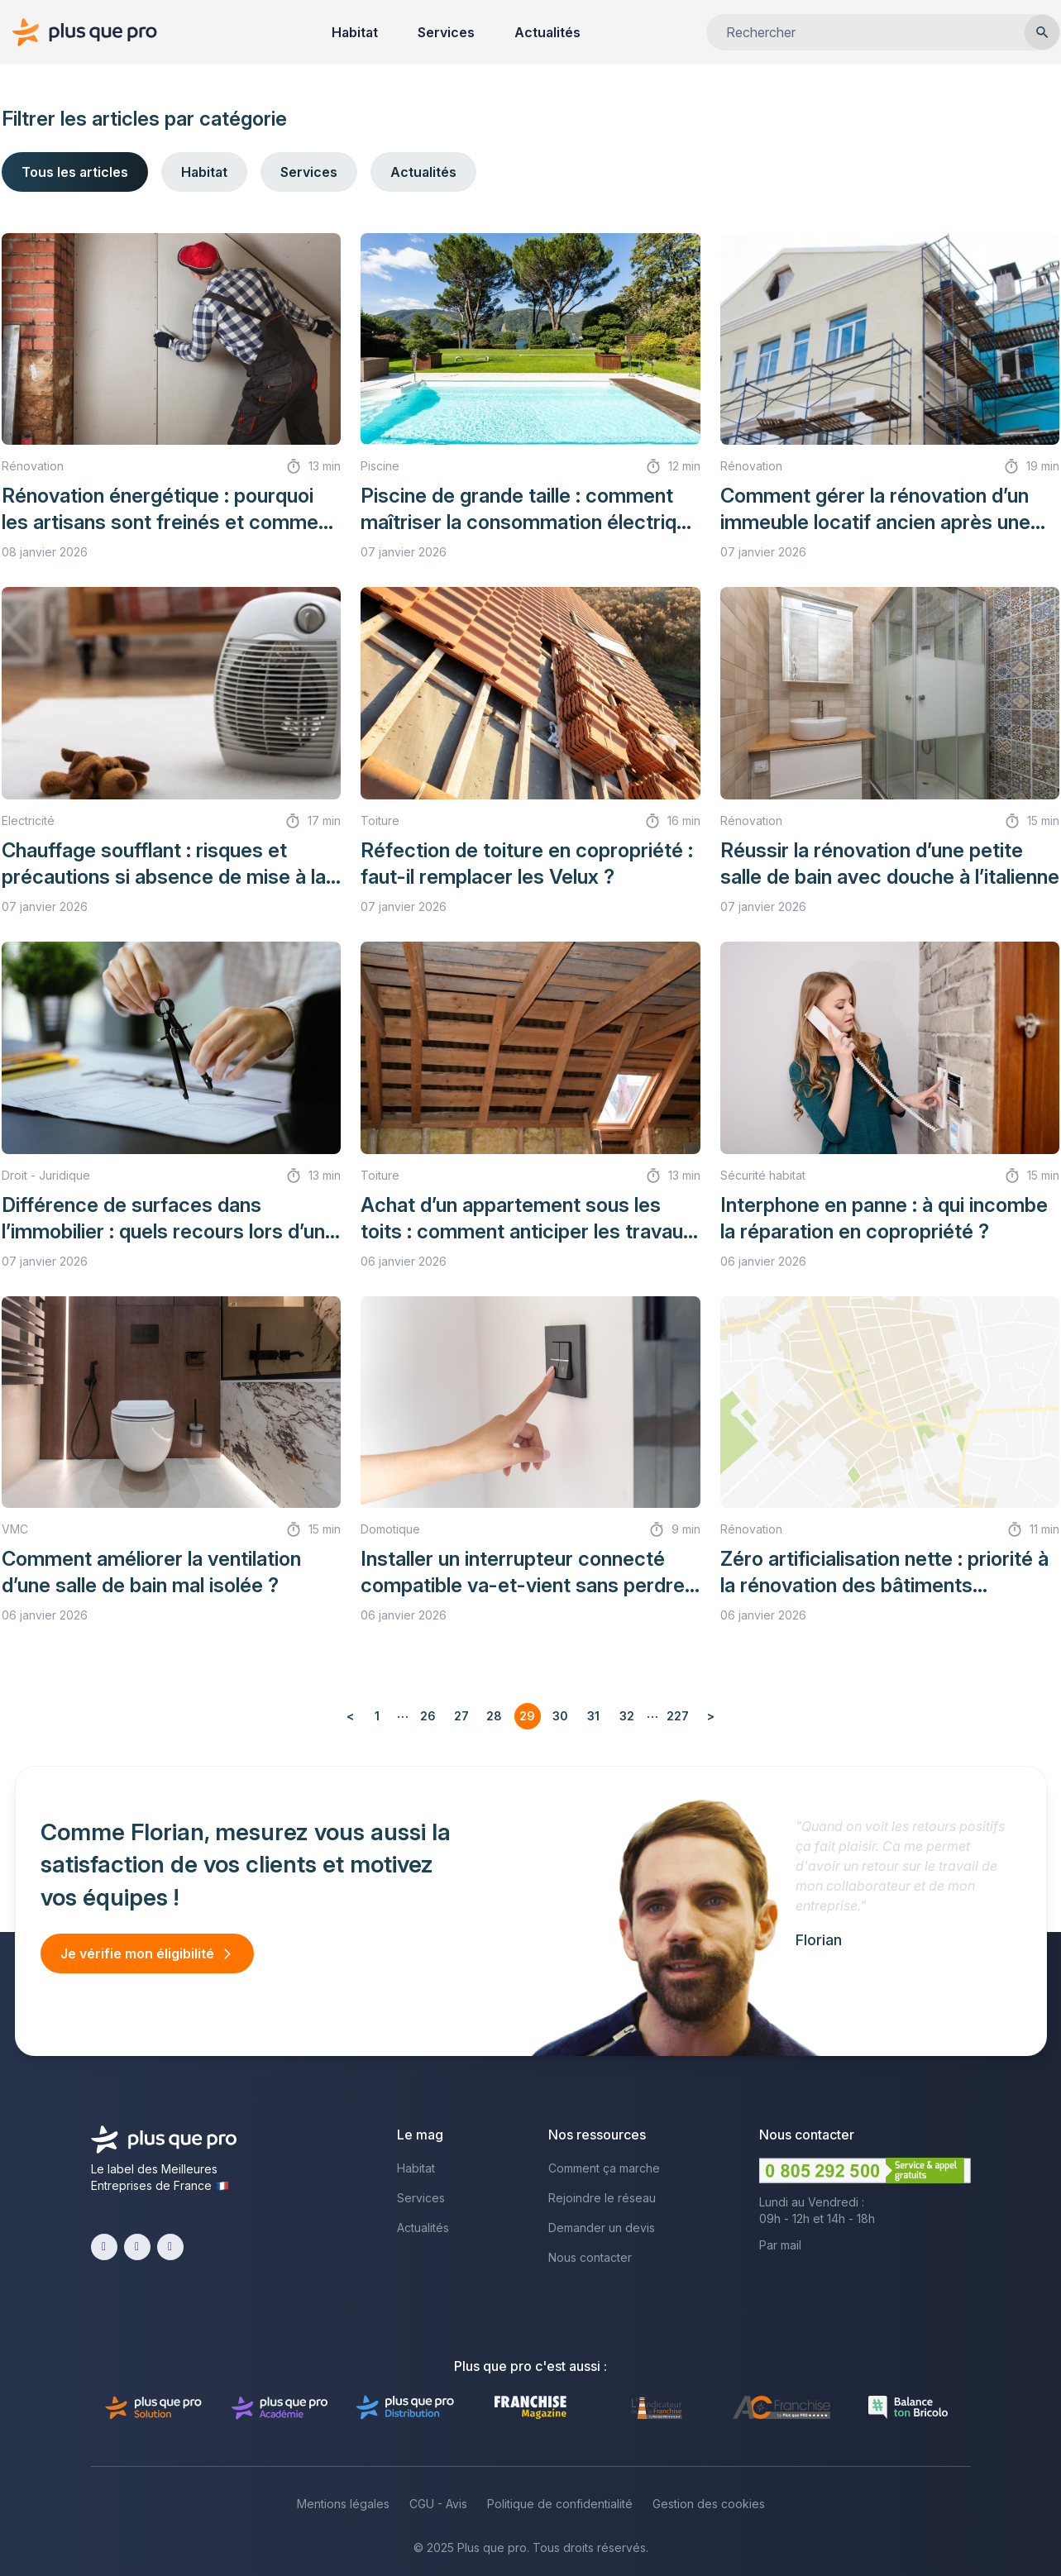 The height and width of the screenshot is (2576, 1061). What do you see at coordinates (355, 32) in the screenshot?
I see `Habitat` at bounding box center [355, 32].